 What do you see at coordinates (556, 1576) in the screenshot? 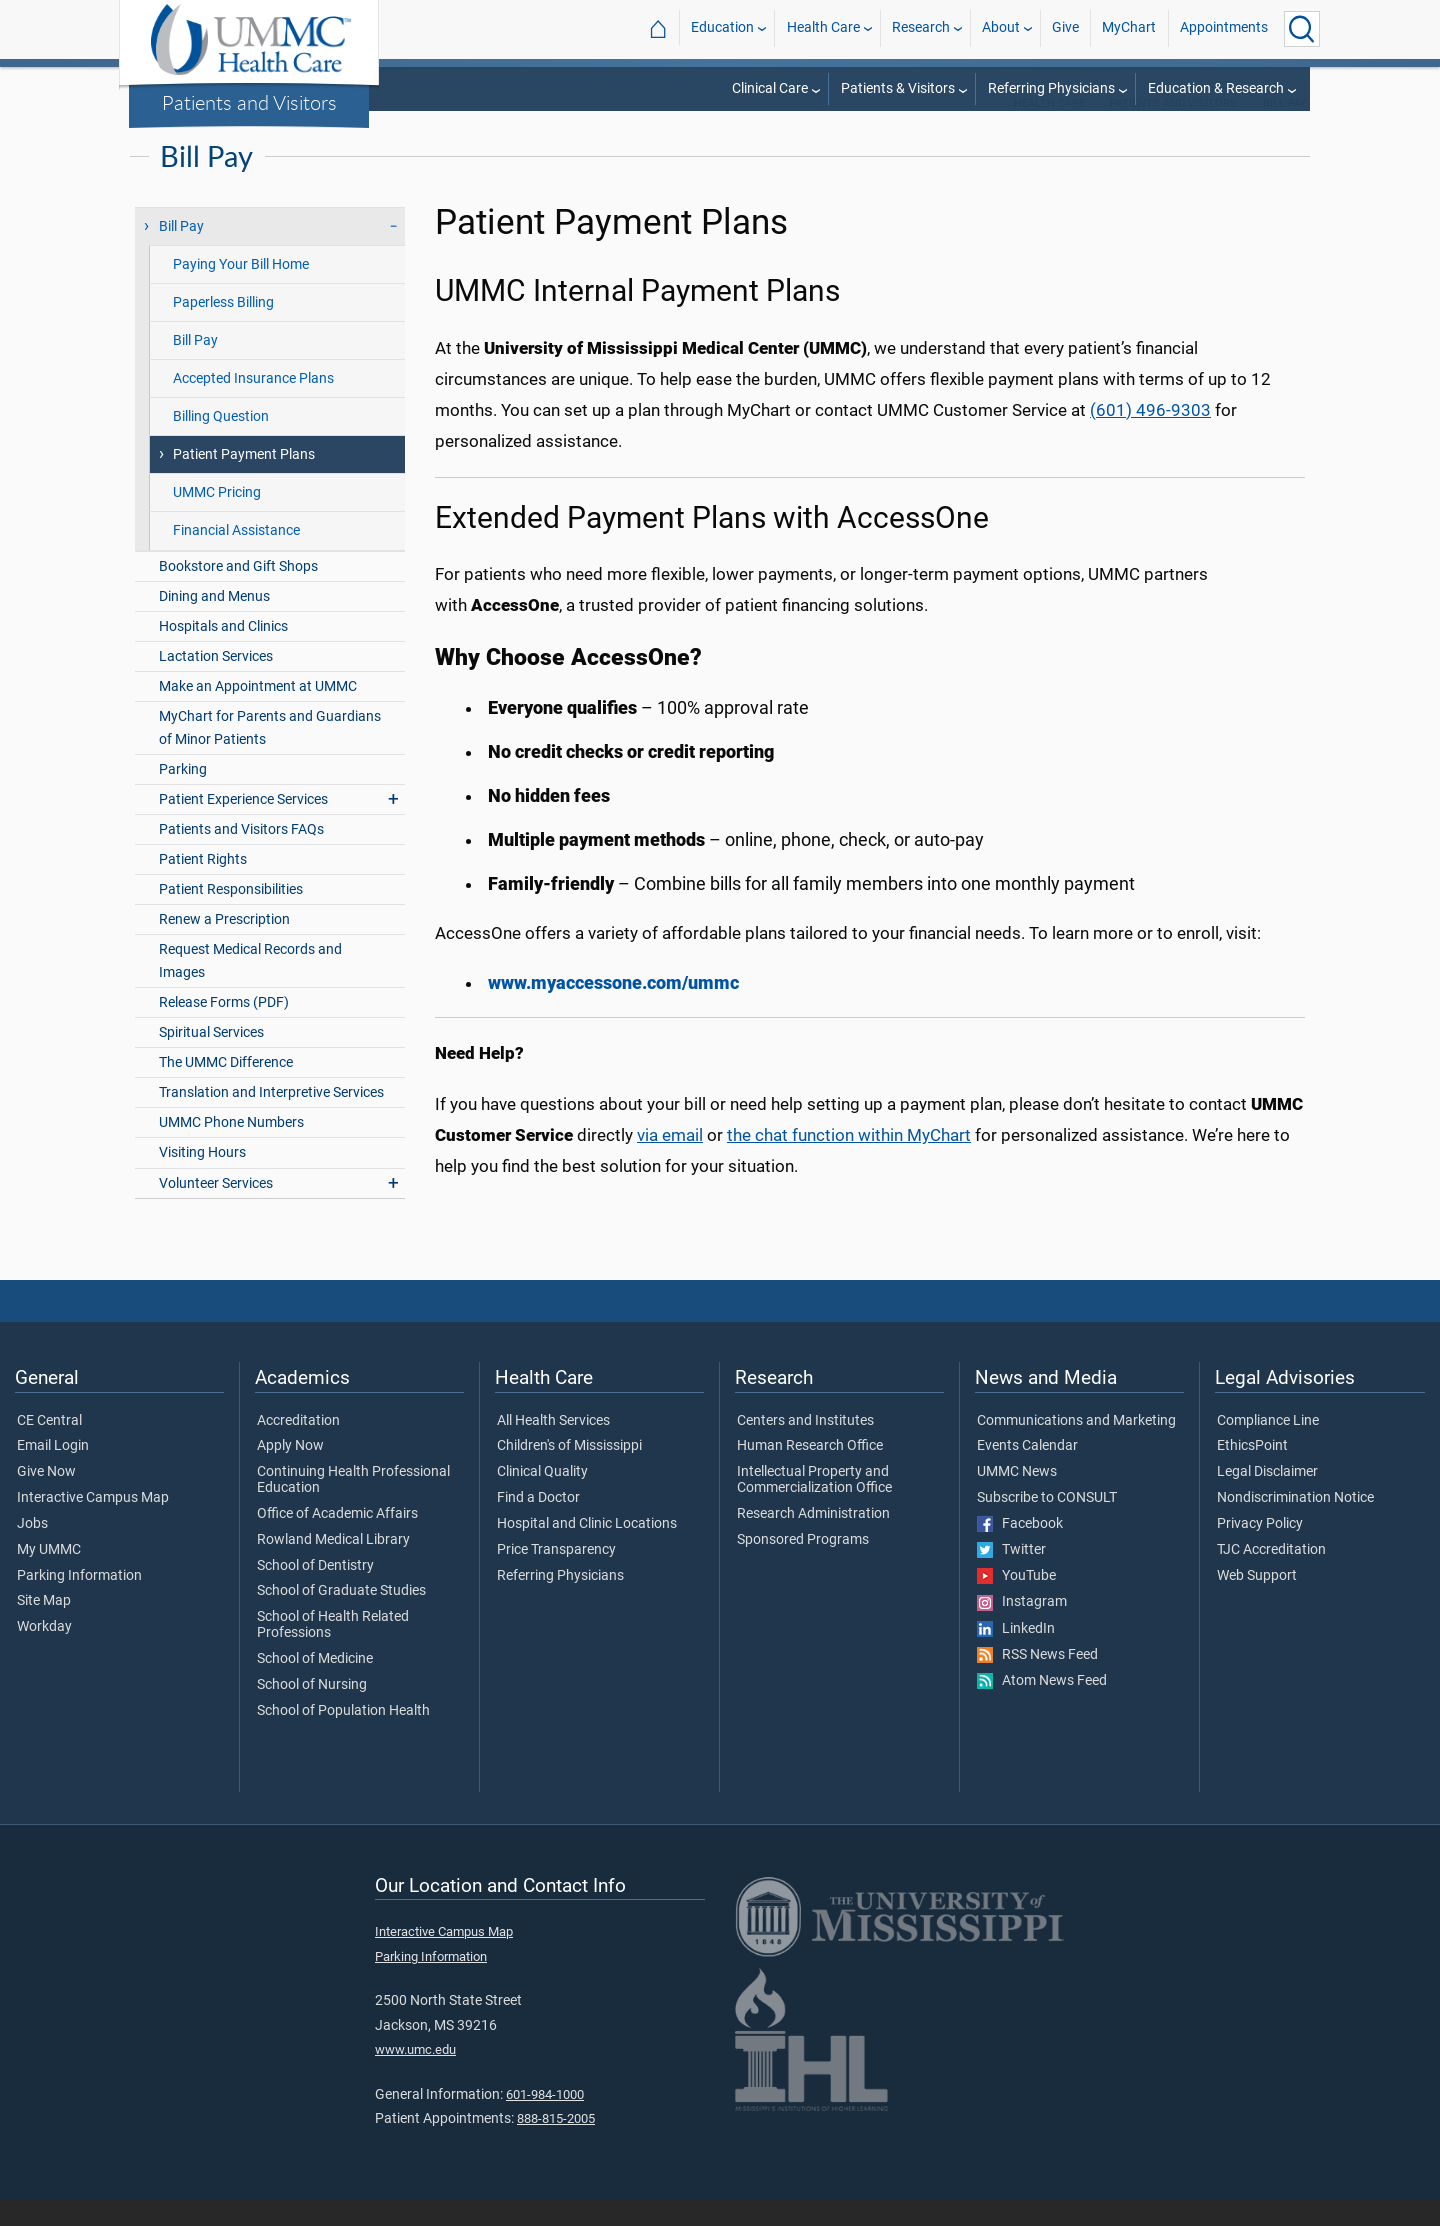
I see `Price Transparency` at bounding box center [556, 1576].